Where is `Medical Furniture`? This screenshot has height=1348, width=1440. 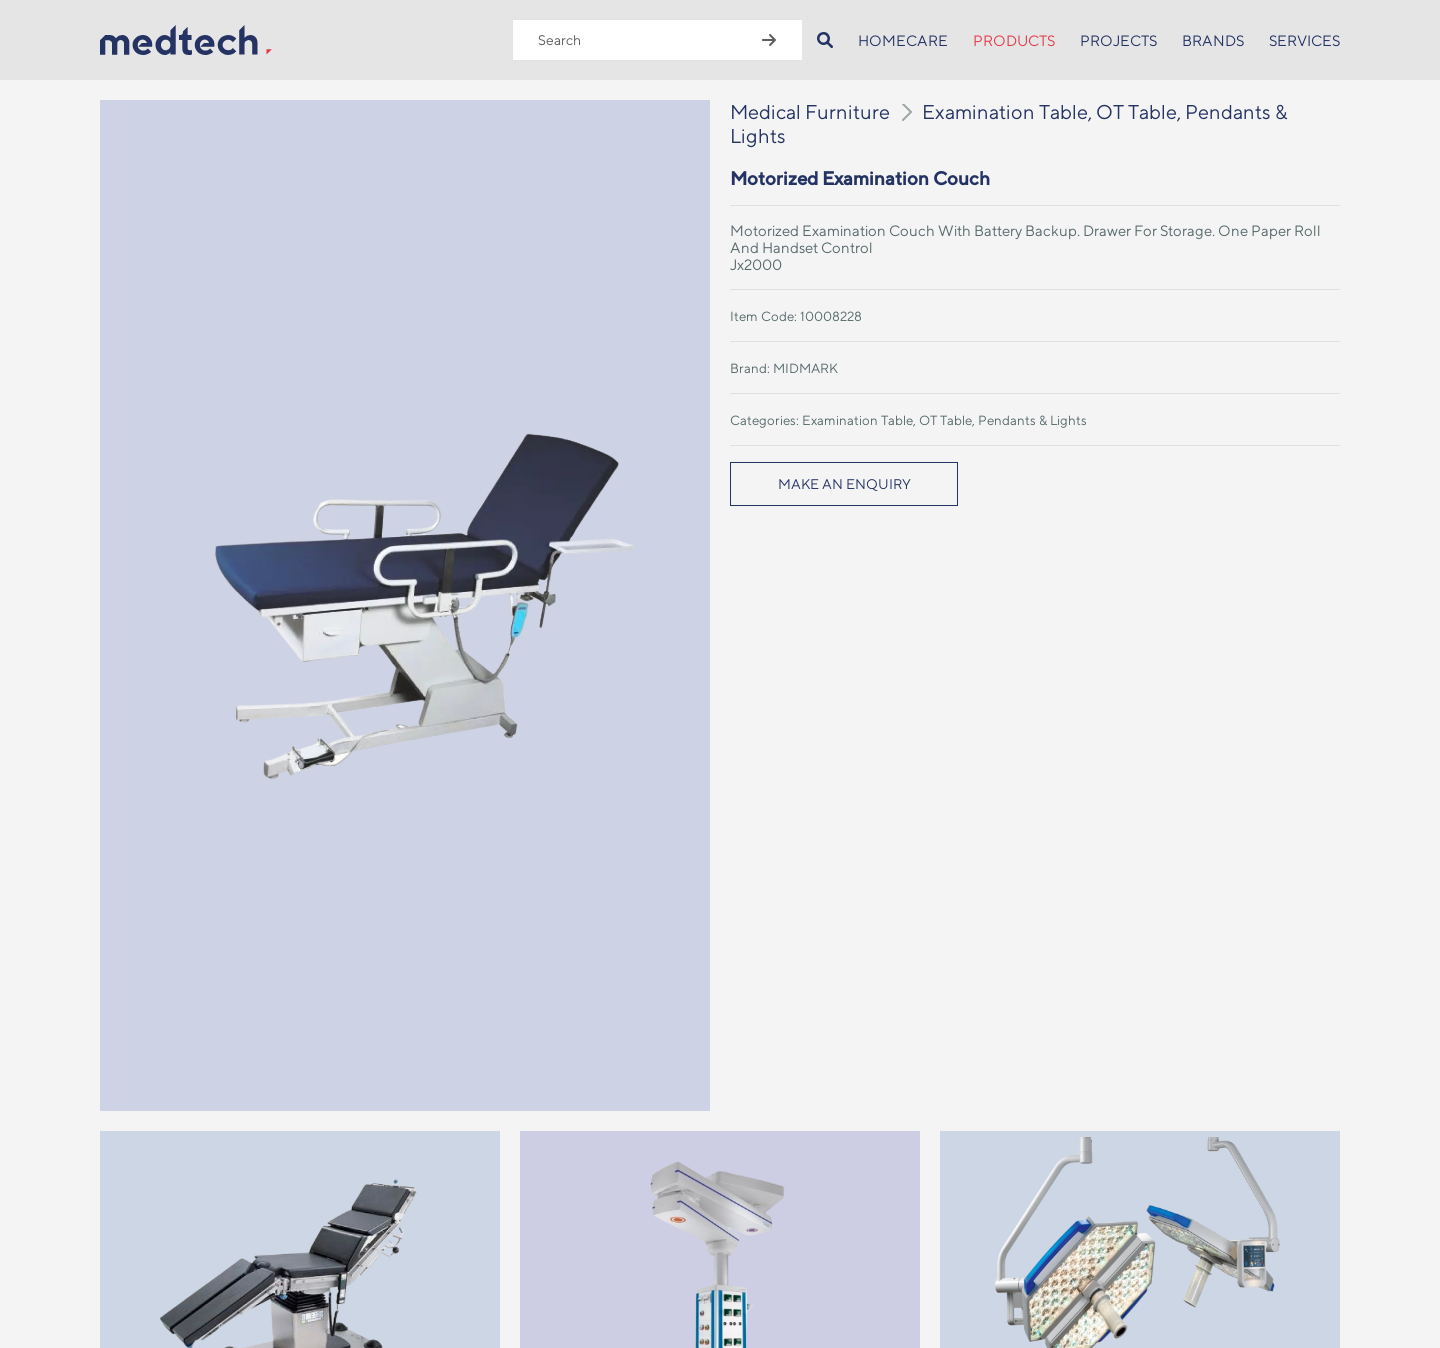 Medical Furniture is located at coordinates (810, 111).